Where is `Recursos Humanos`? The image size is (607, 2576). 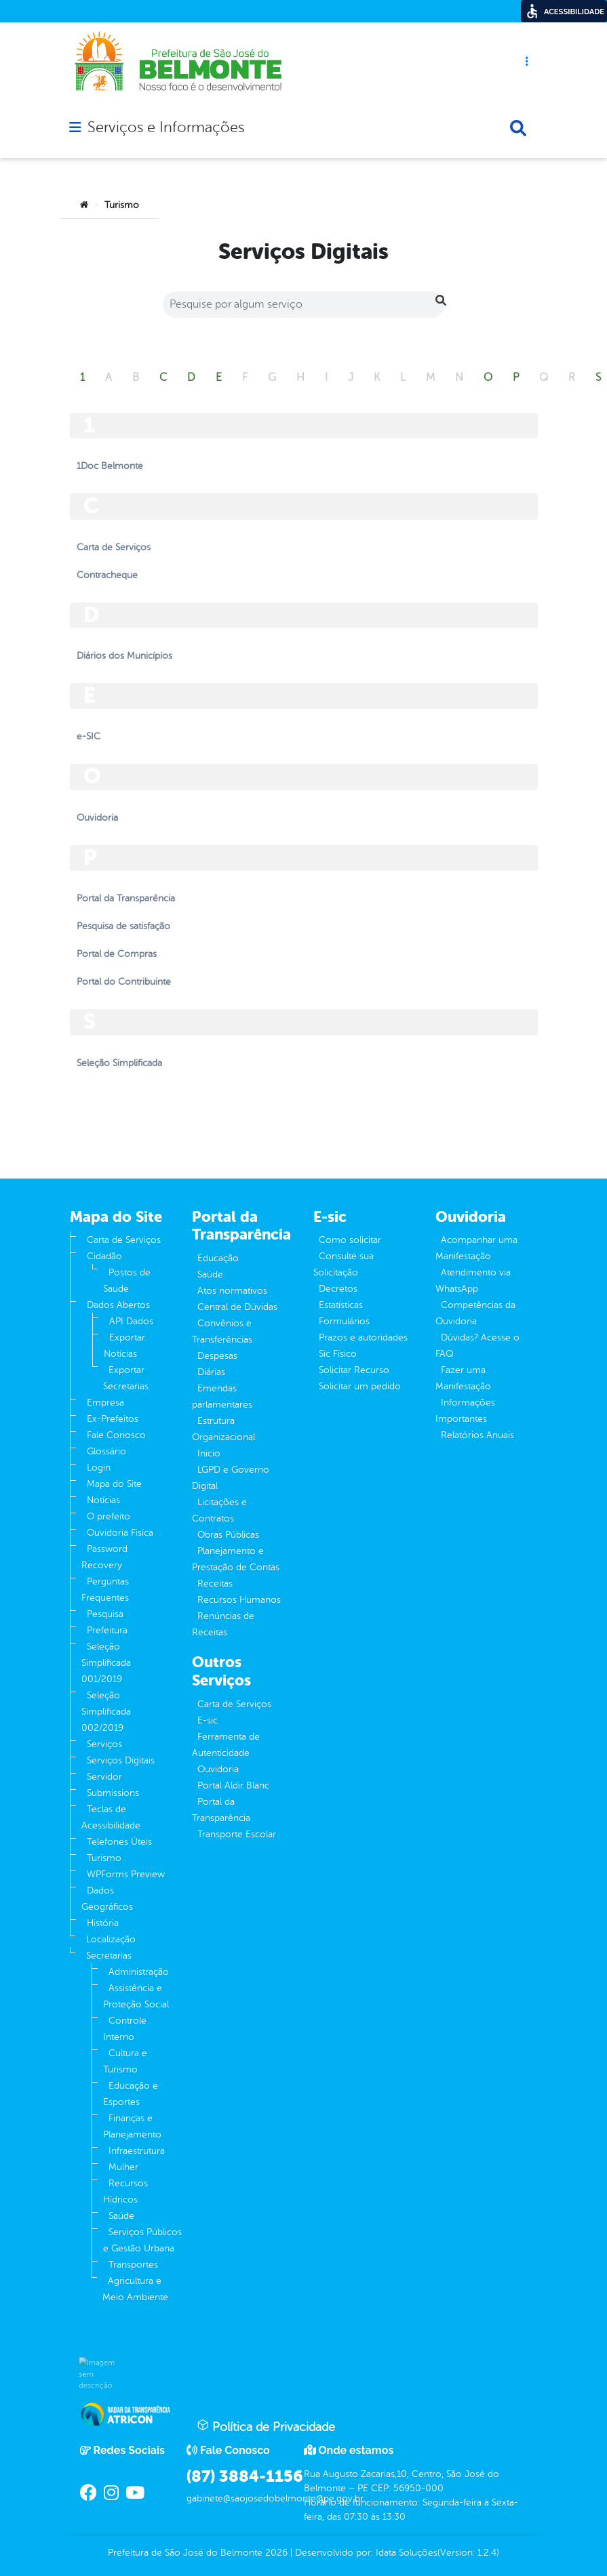
Recursos Humanos is located at coordinates (239, 1600).